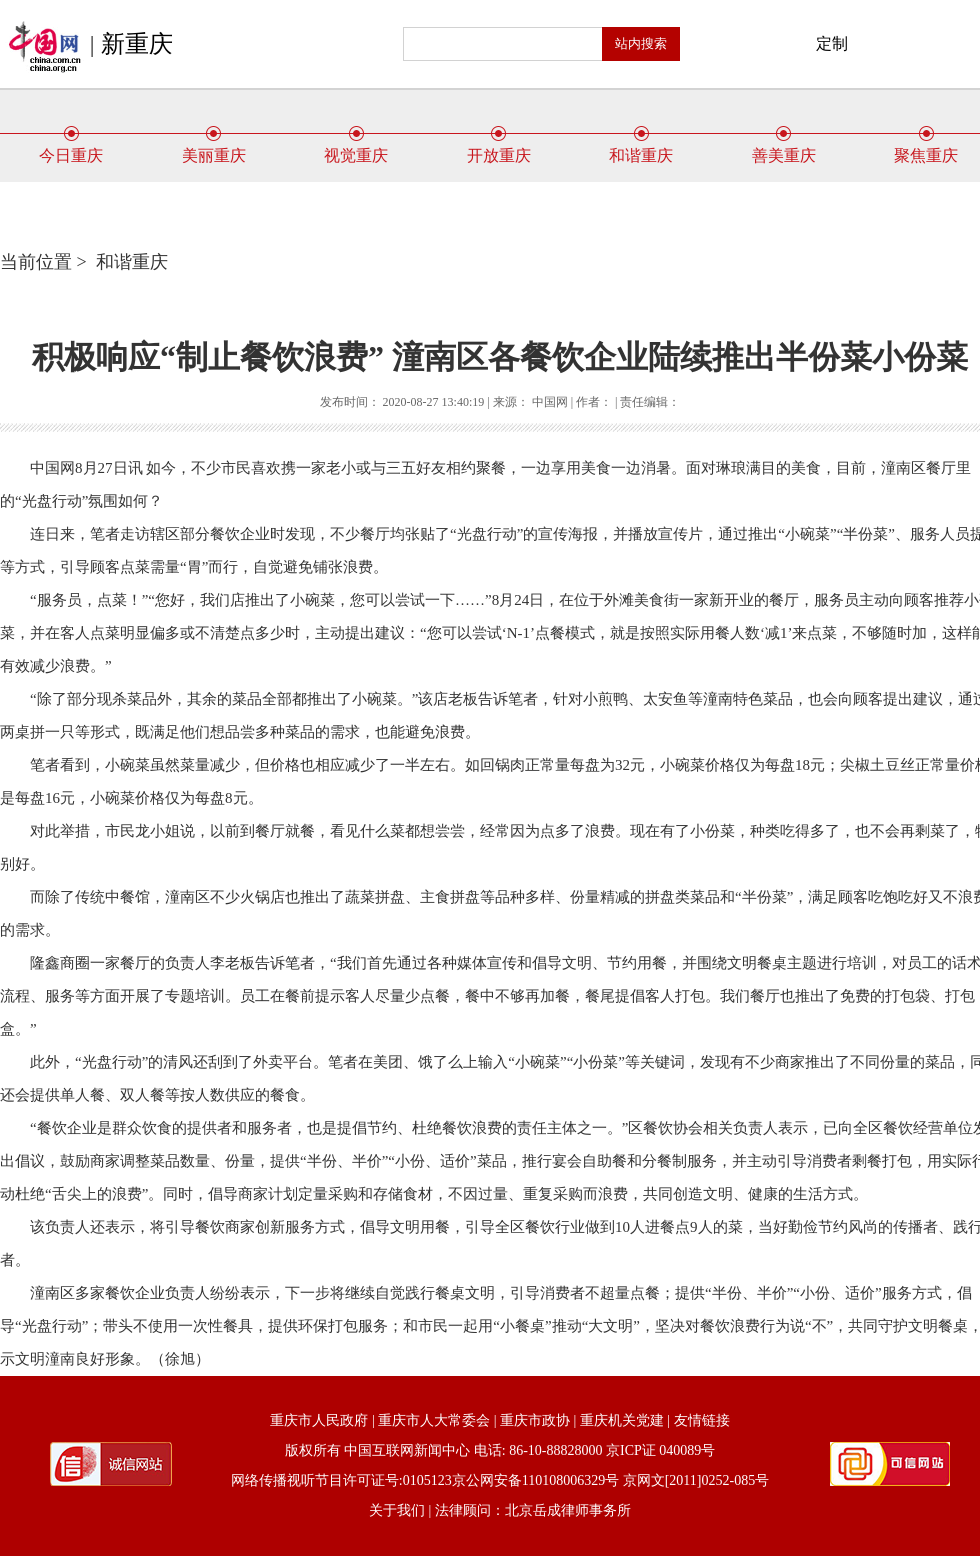 This screenshot has height=1556, width=980. What do you see at coordinates (434, 1420) in the screenshot?
I see `重庆市人大常委会` at bounding box center [434, 1420].